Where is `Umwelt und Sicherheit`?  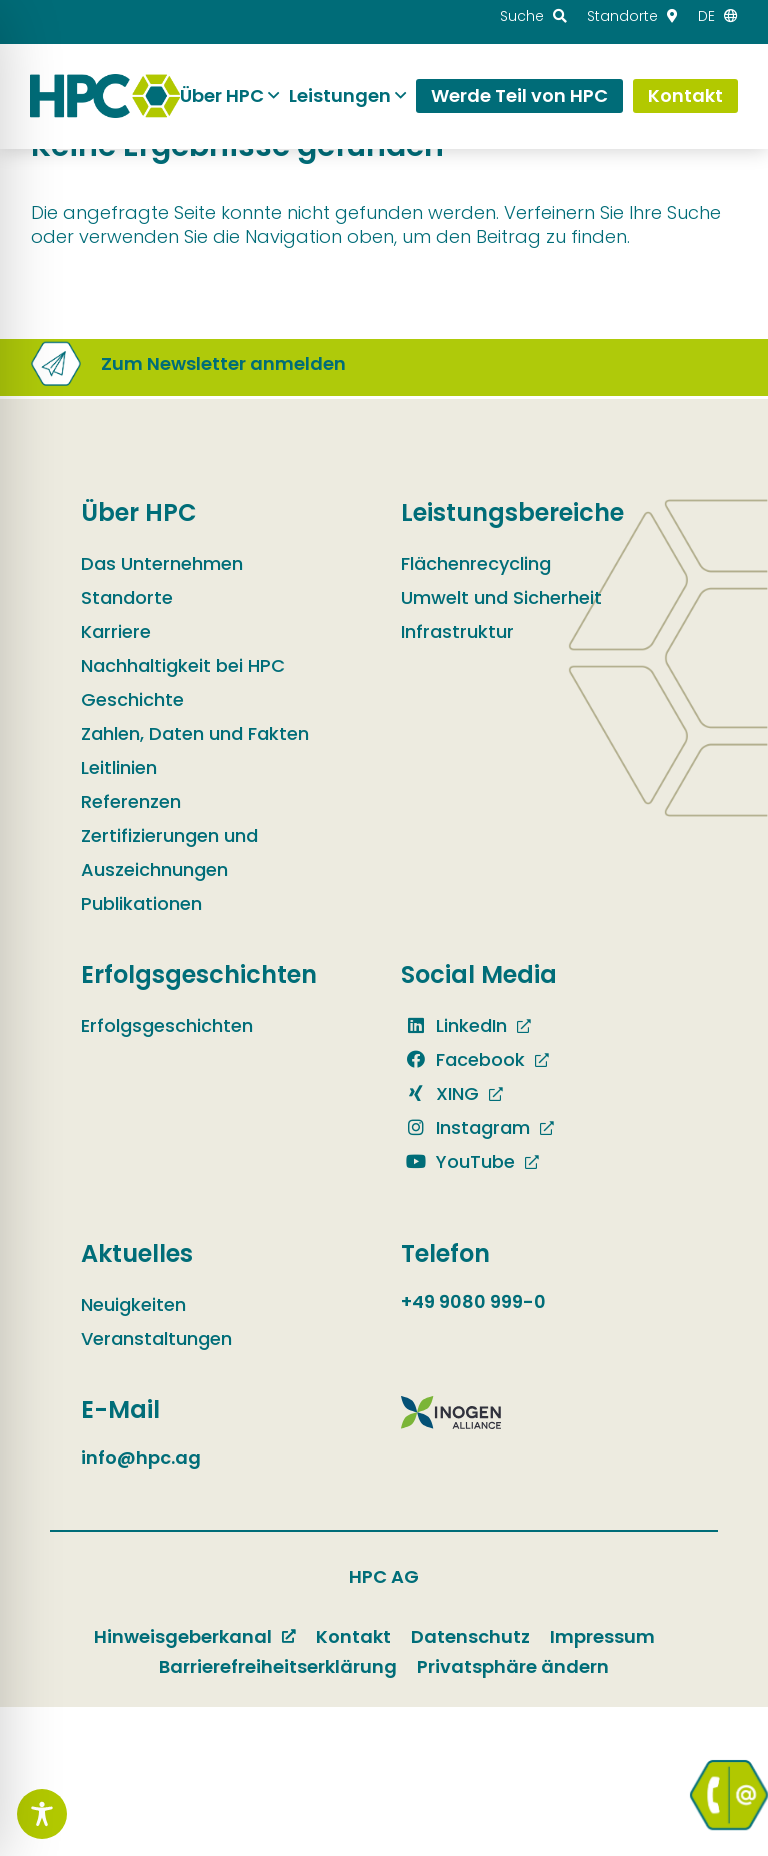 Umwelt und Sicherheit is located at coordinates (501, 597).